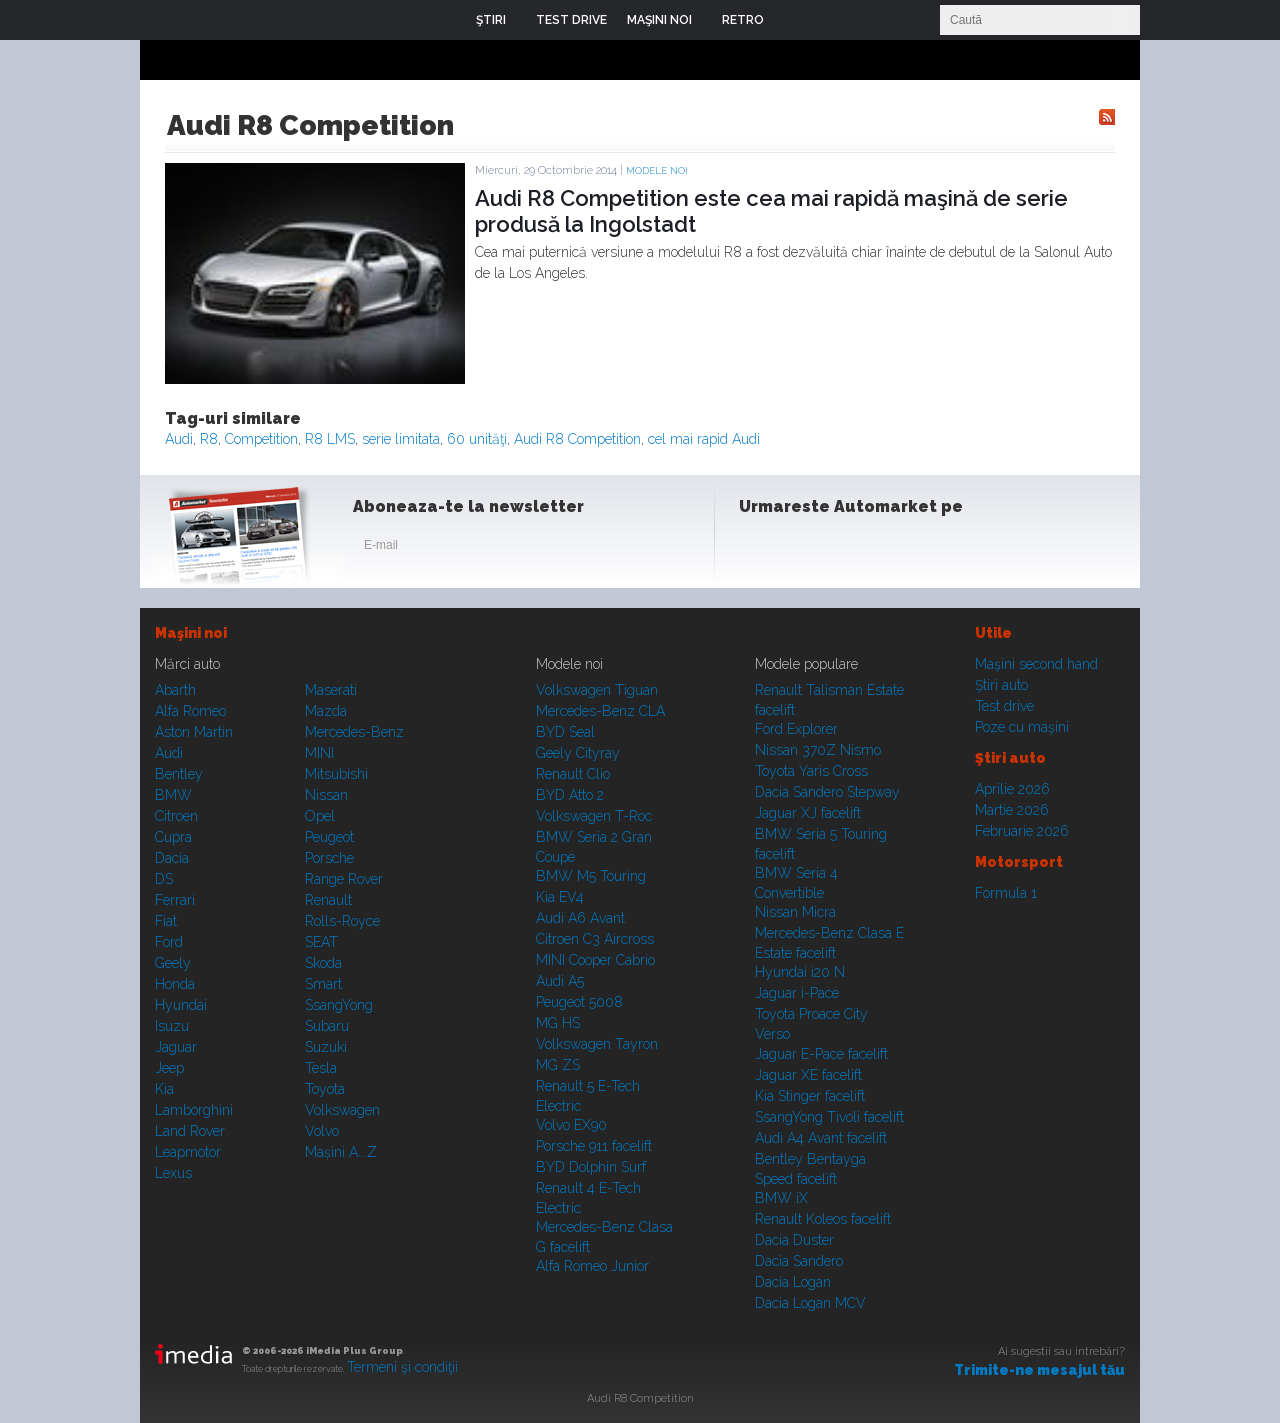 The height and width of the screenshot is (1423, 1280). Describe the element at coordinates (657, 170) in the screenshot. I see `Modele noi` at that location.